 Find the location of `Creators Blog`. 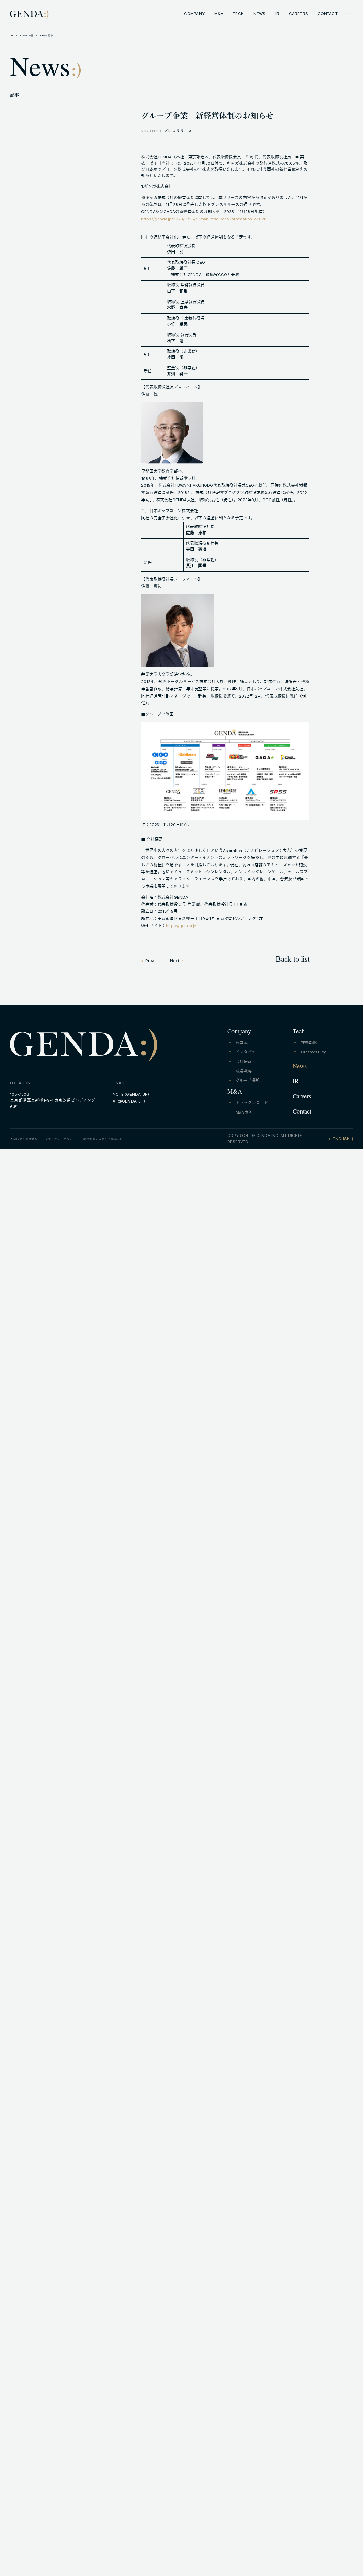

Creators Blog is located at coordinates (314, 1052).